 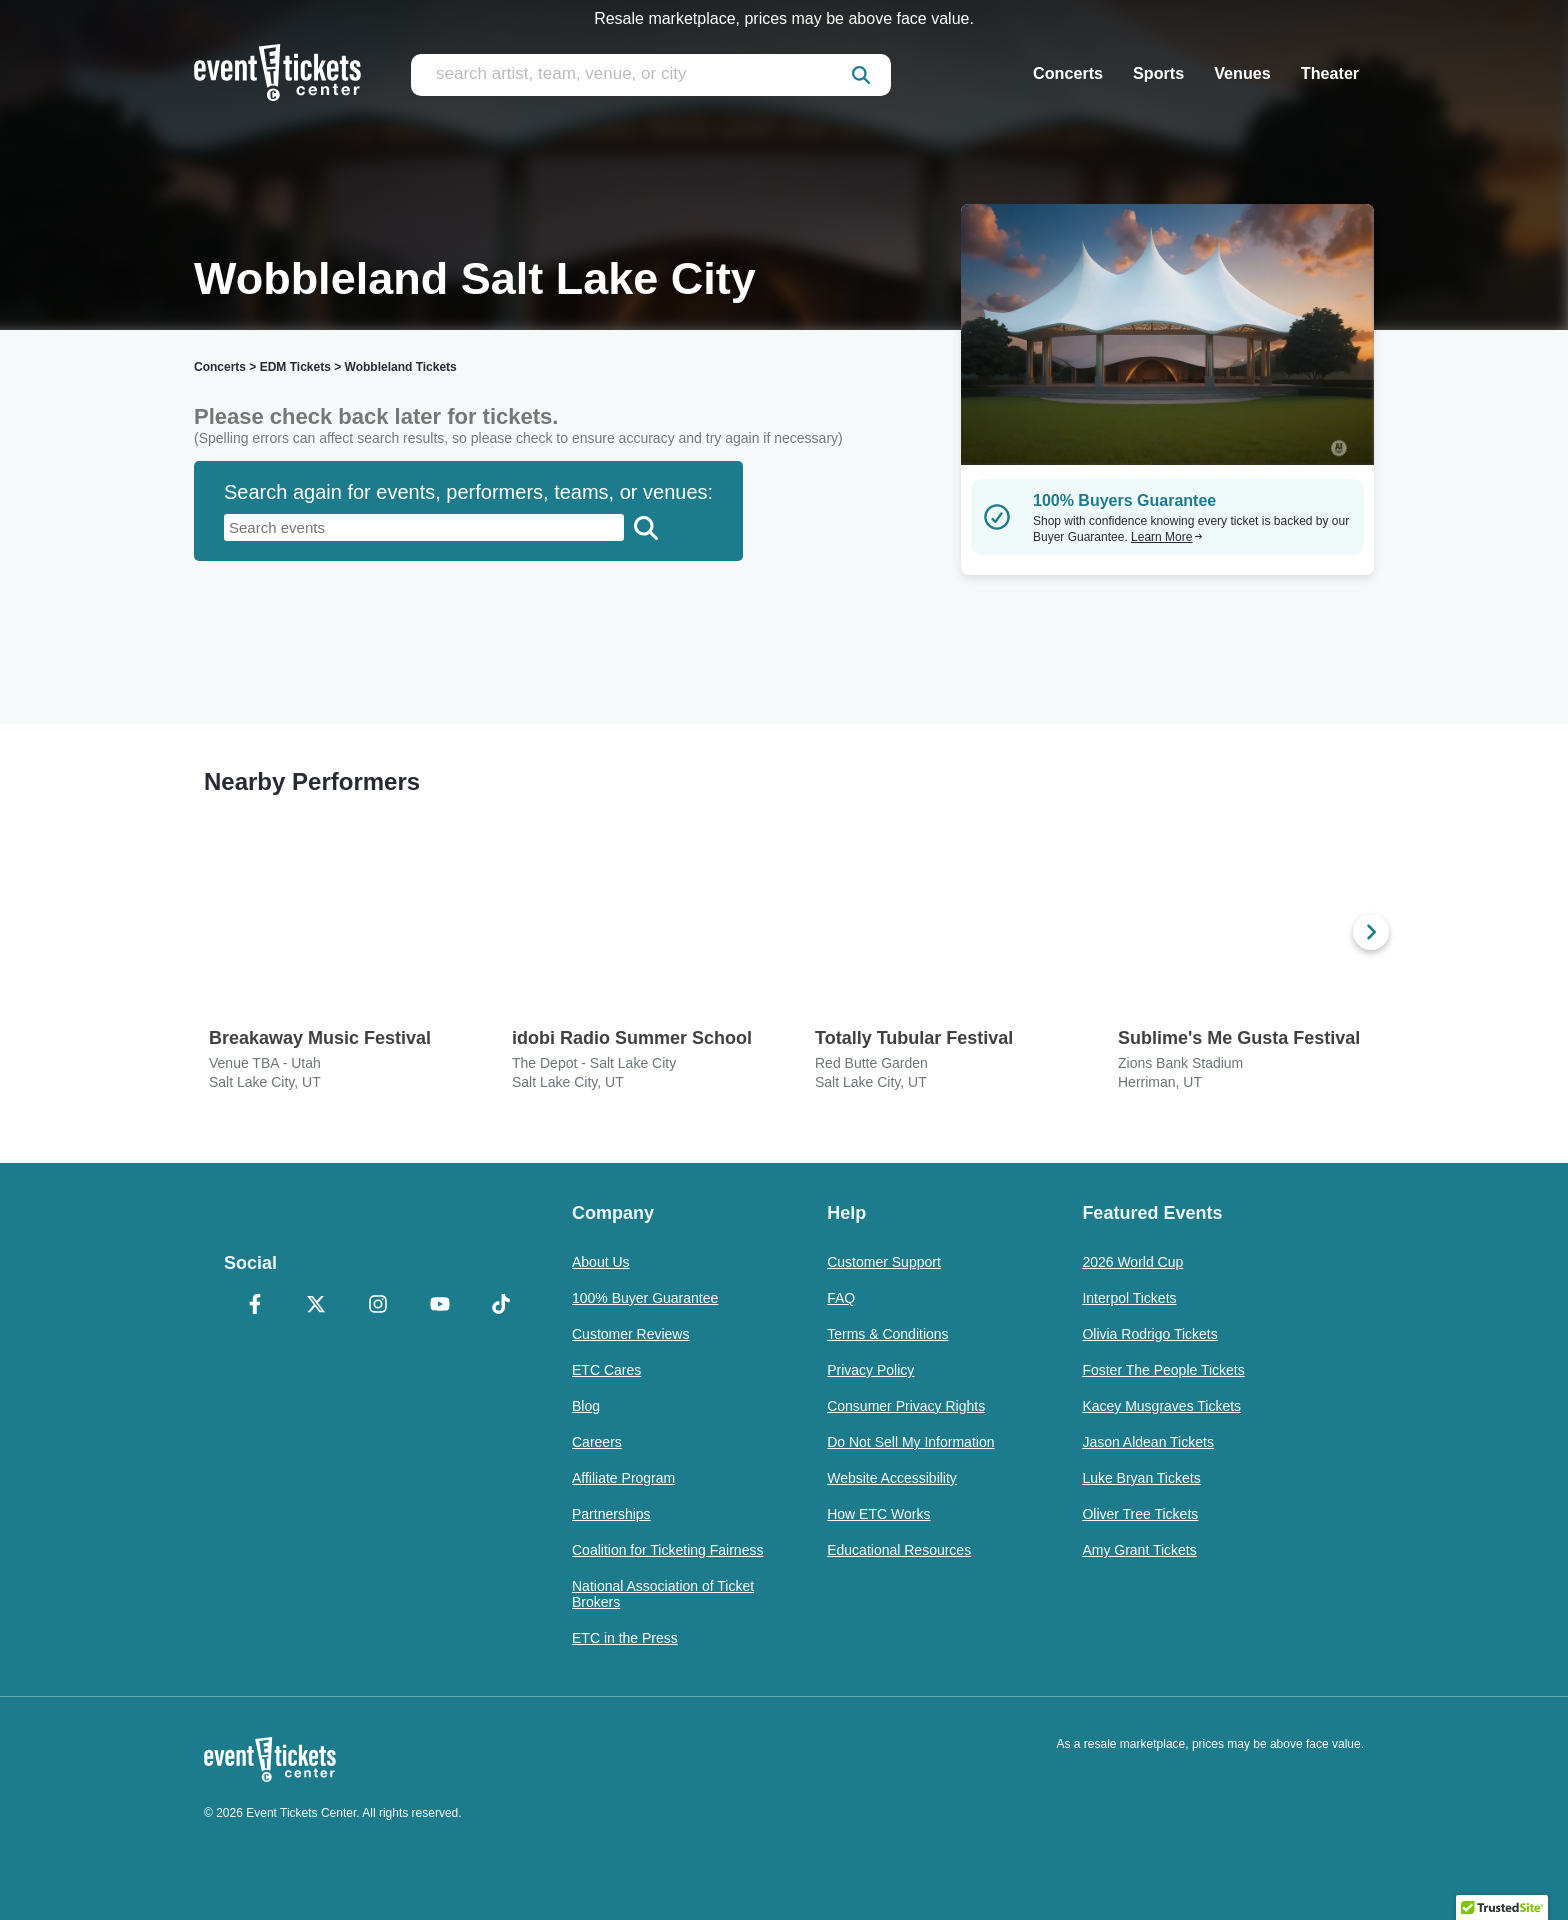 I want to click on 2026 World Cup, so click(x=1132, y=1262).